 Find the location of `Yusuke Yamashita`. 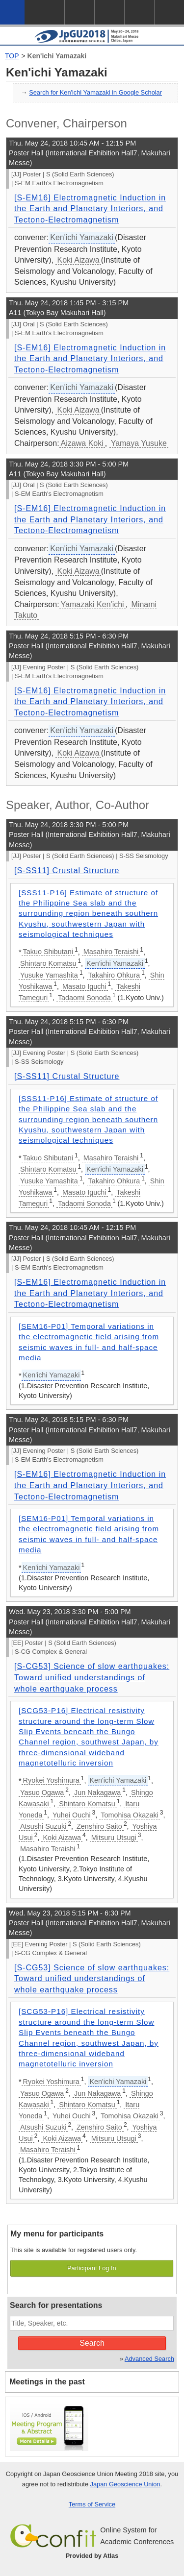

Yusuke Yamashita is located at coordinates (49, 975).